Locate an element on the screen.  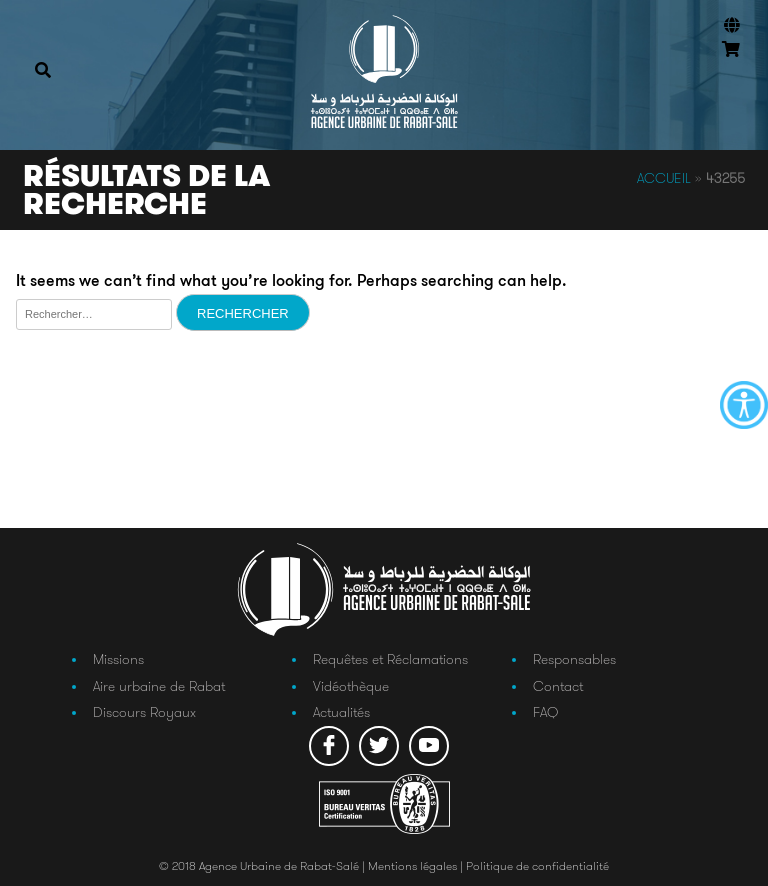
Contact is located at coordinates (558, 686).